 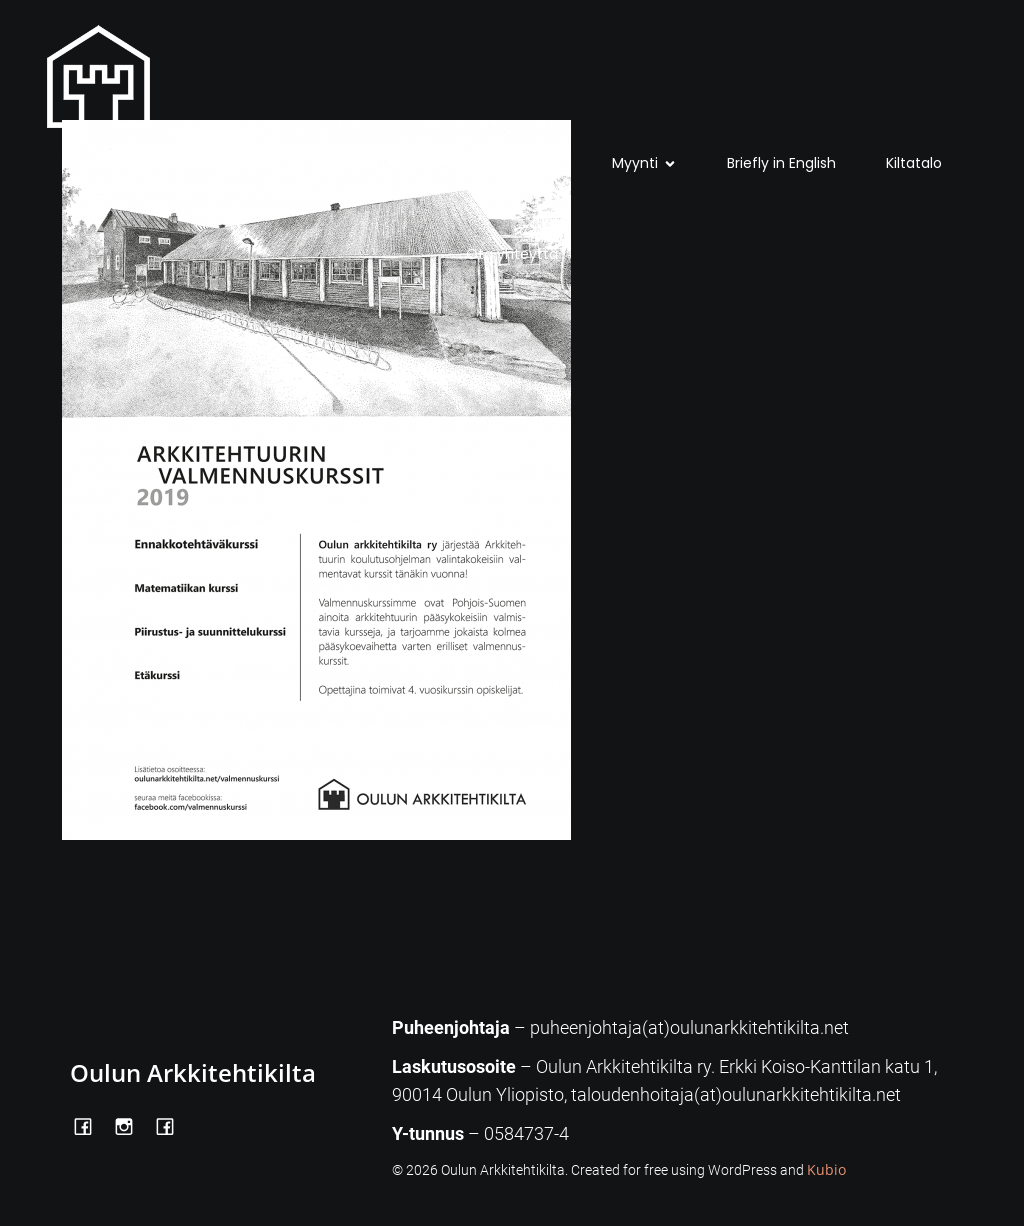 I want to click on [Social link: https://www.instagram.com/oulunarkkitehtikilta/], so click(x=131, y=1125).